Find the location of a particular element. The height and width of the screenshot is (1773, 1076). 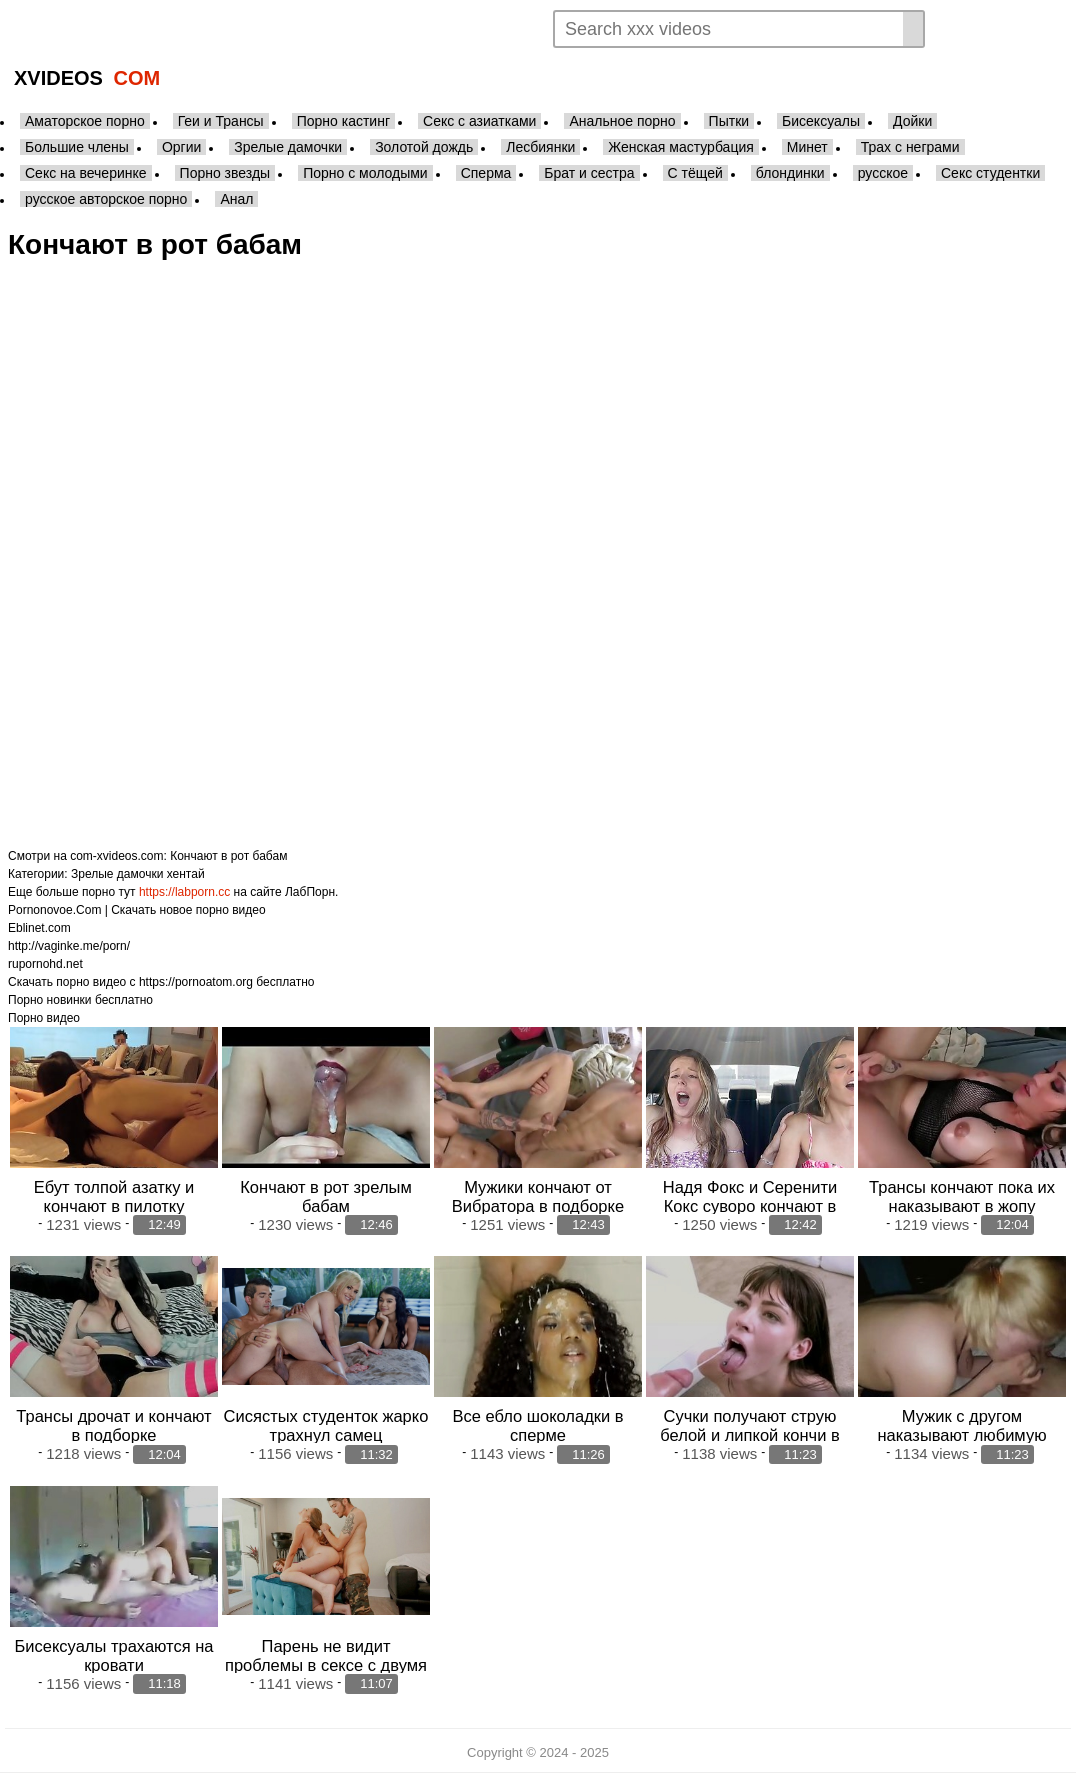

Порно с молодыми is located at coordinates (365, 173).